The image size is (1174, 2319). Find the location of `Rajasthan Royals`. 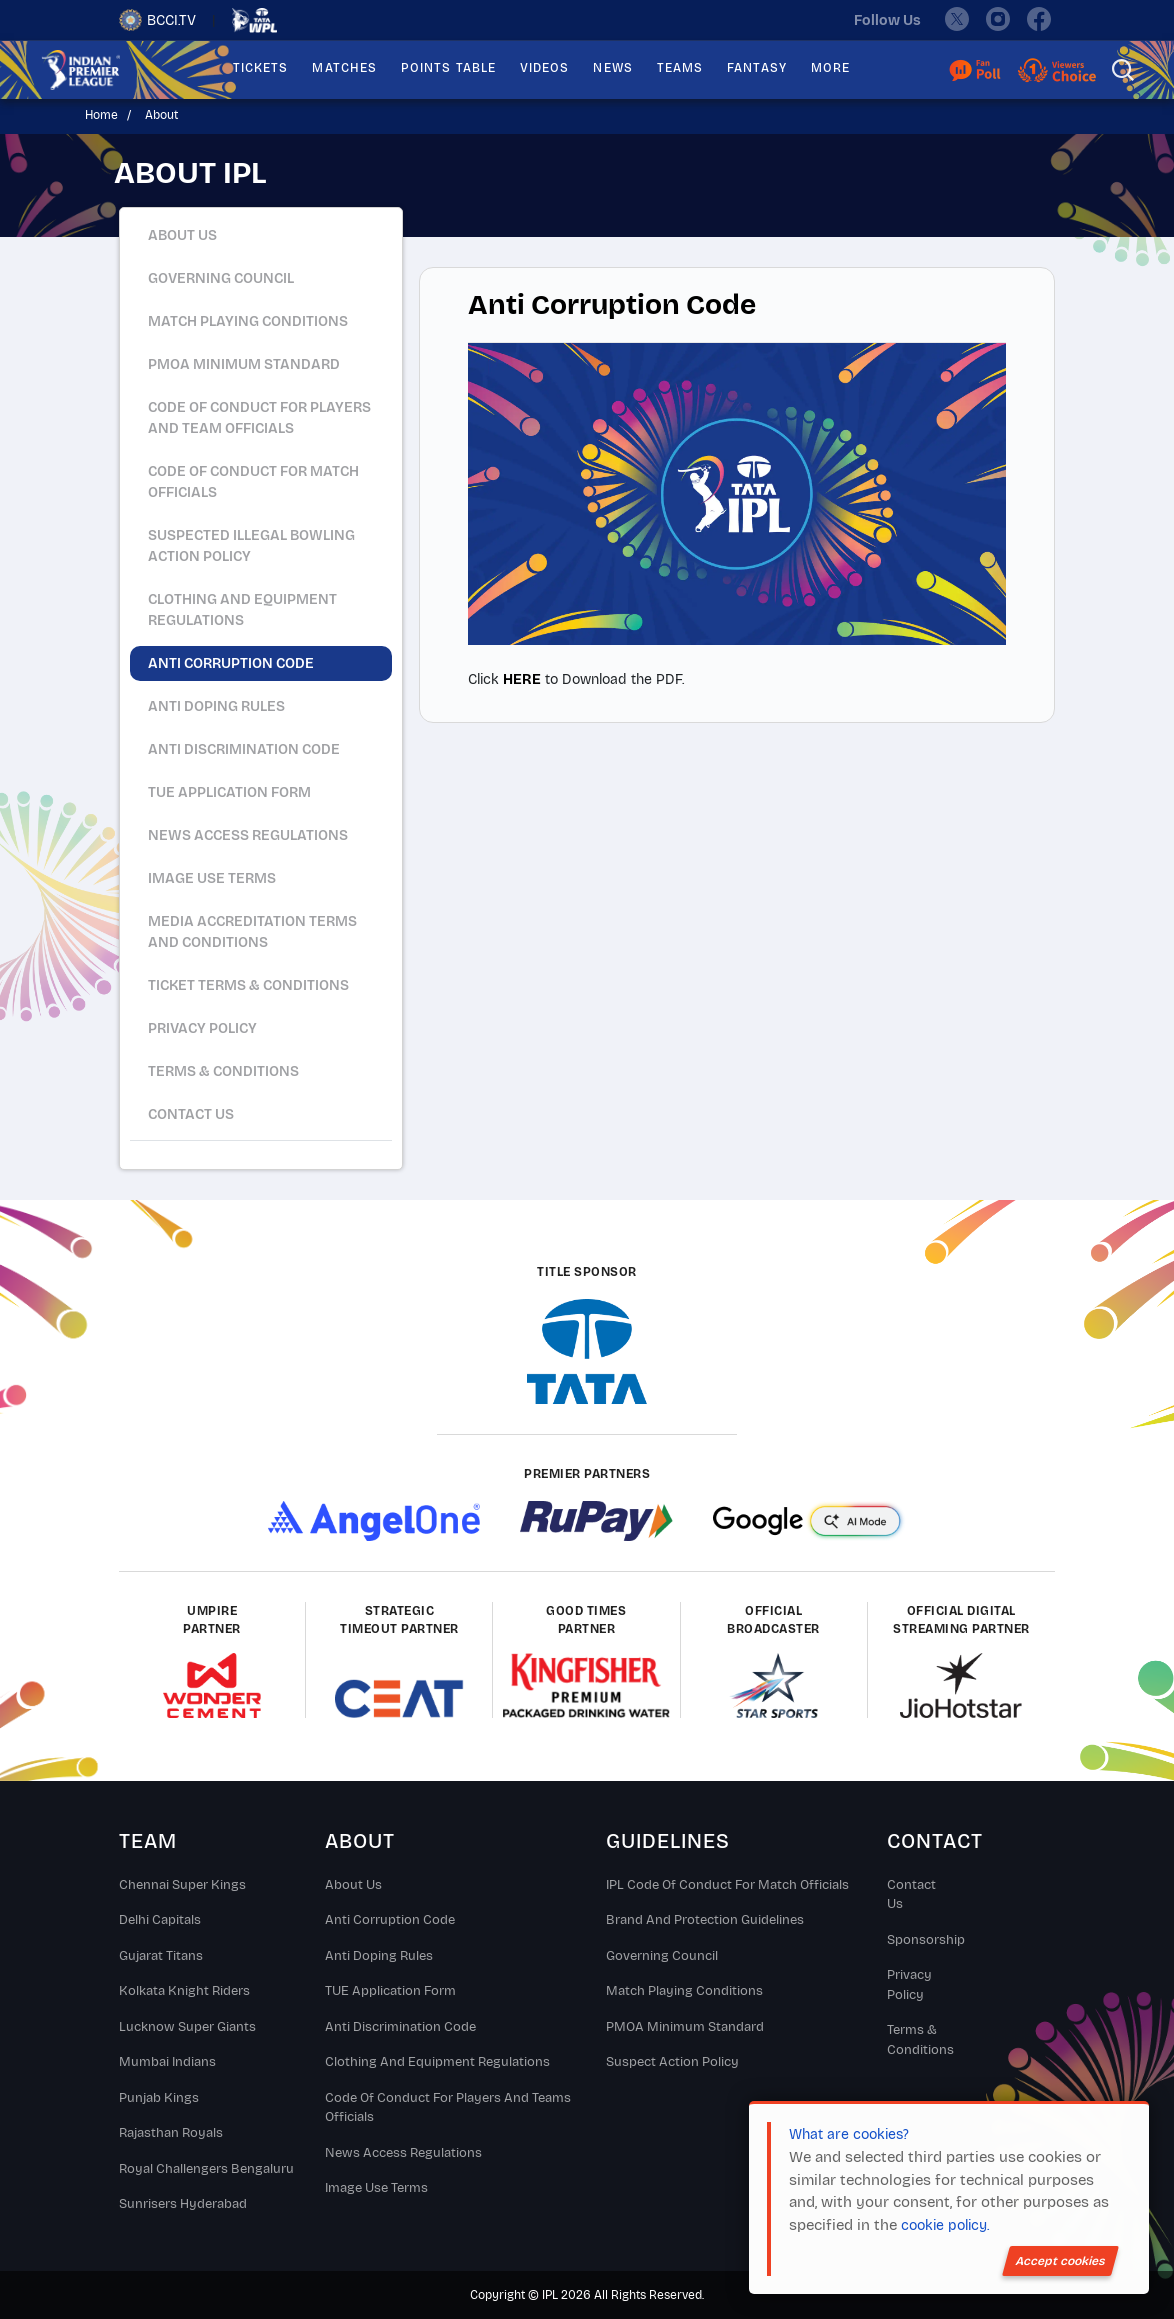

Rajasthan Royals is located at coordinates (171, 2133).